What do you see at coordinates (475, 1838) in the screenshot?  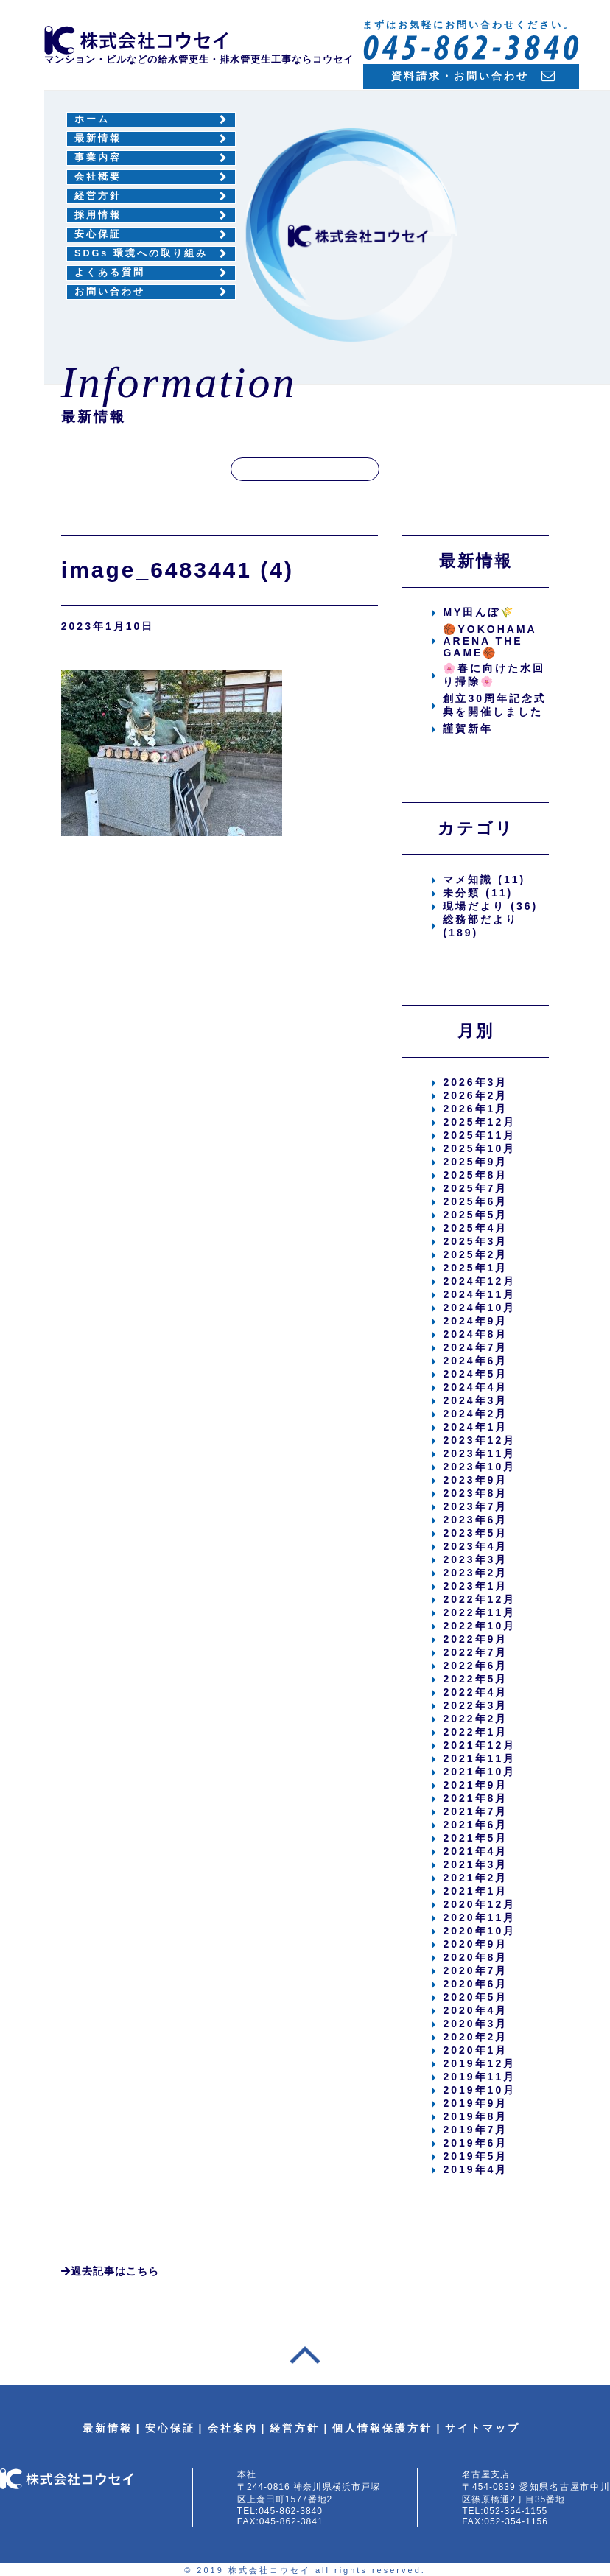 I see `2021年5月` at bounding box center [475, 1838].